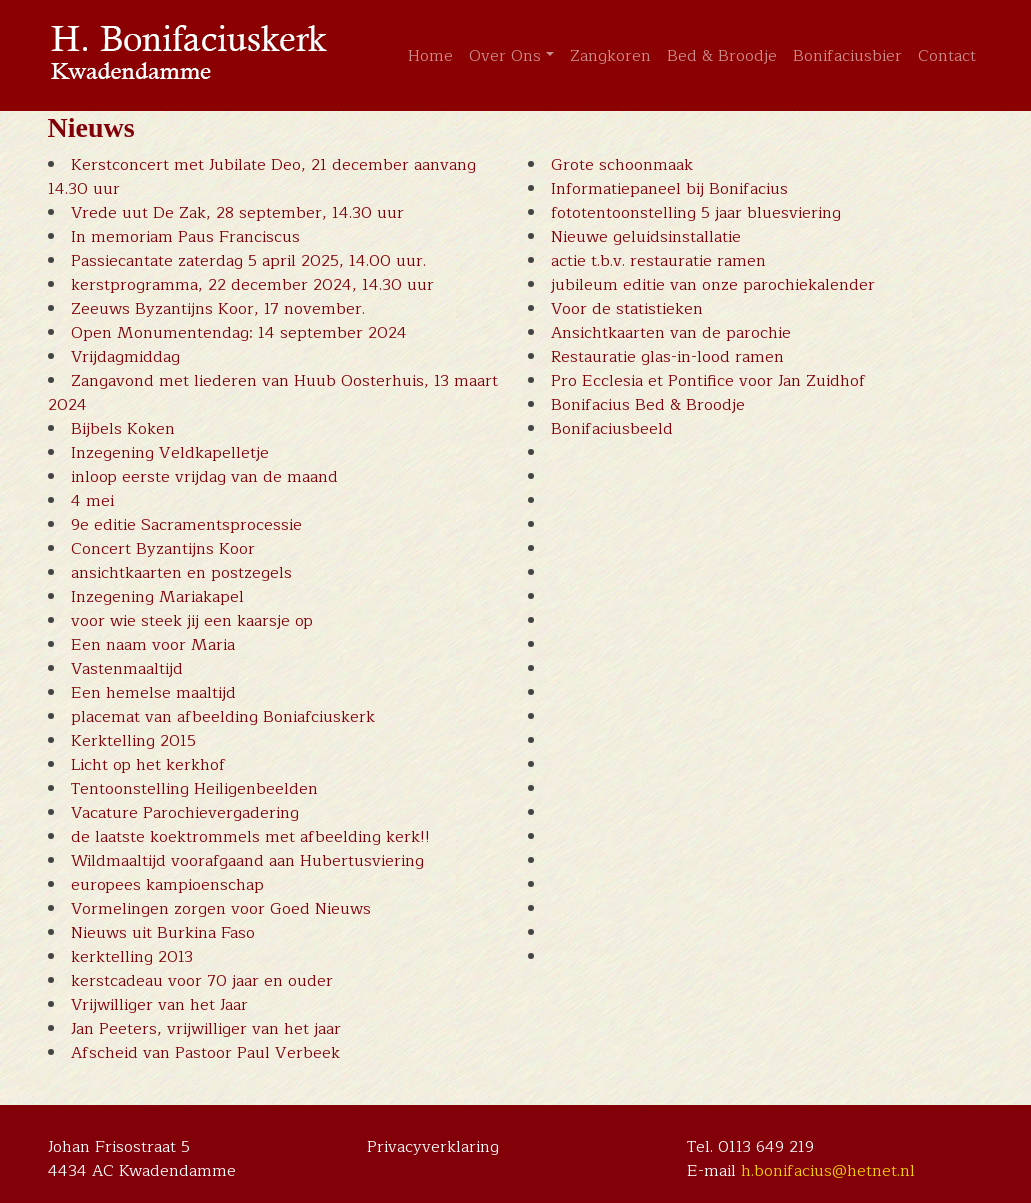 The width and height of the screenshot is (1031, 1203). I want to click on Bonifacius Bed & Broodje, so click(648, 405).